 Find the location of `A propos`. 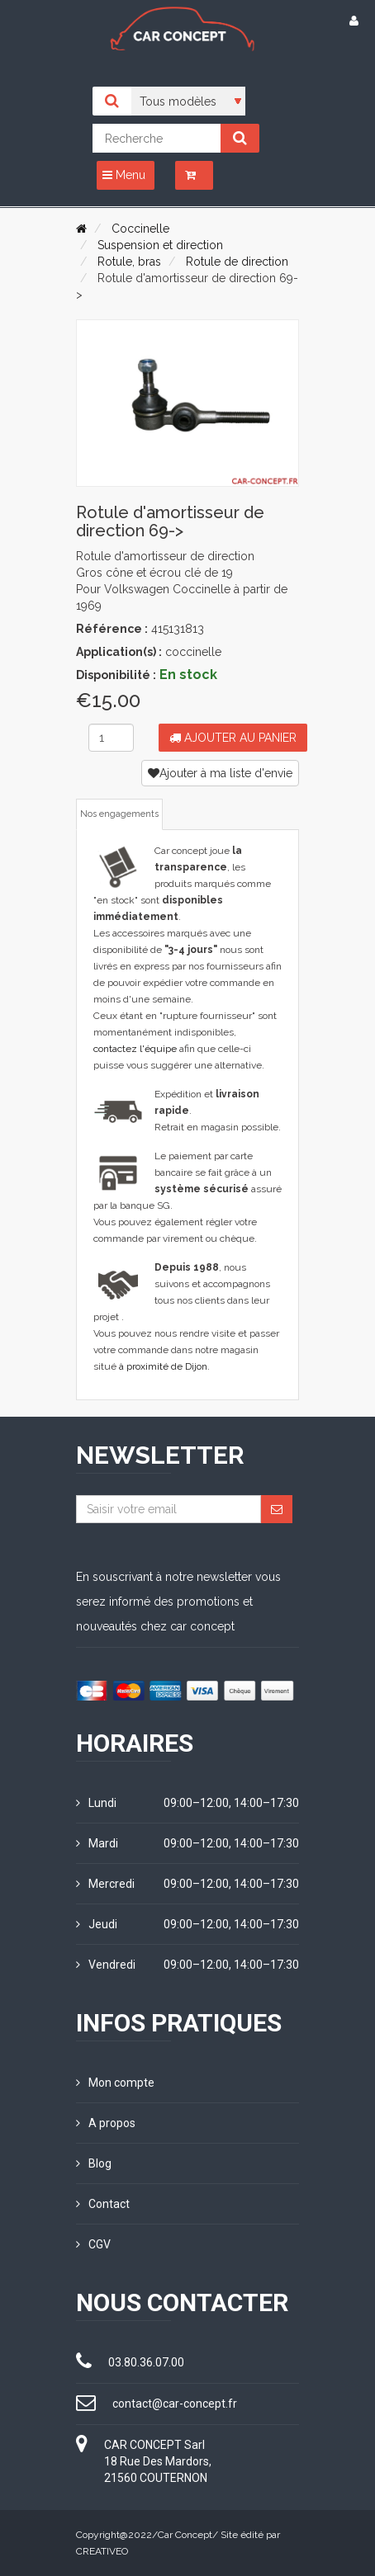

A propos is located at coordinates (105, 2123).